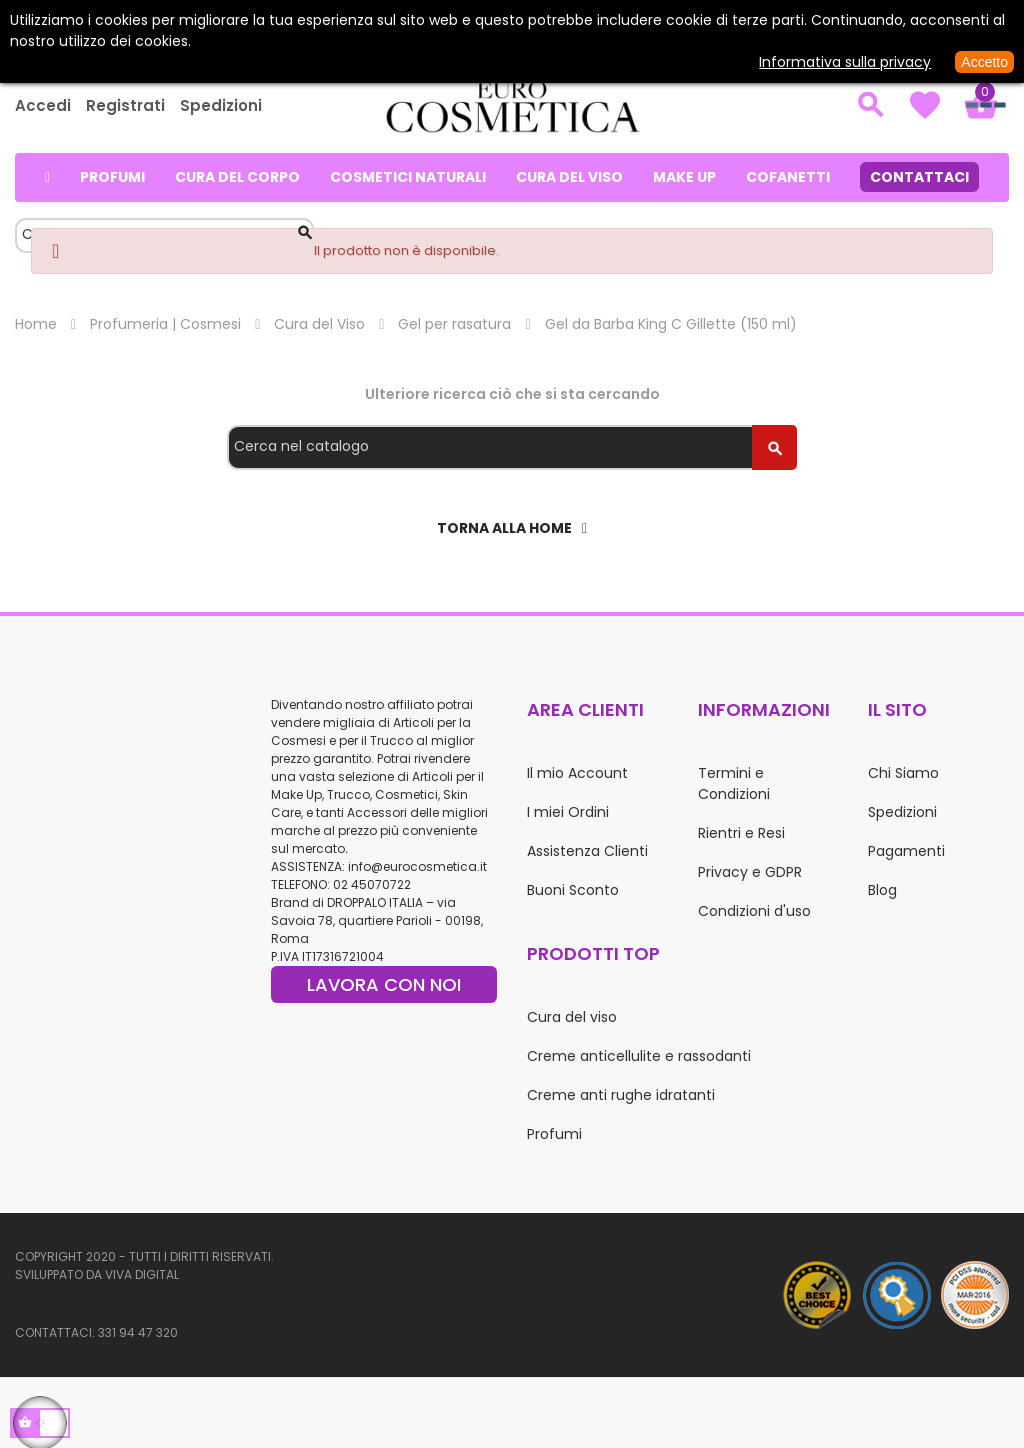  I want to click on I miei Ordini, so click(568, 812).